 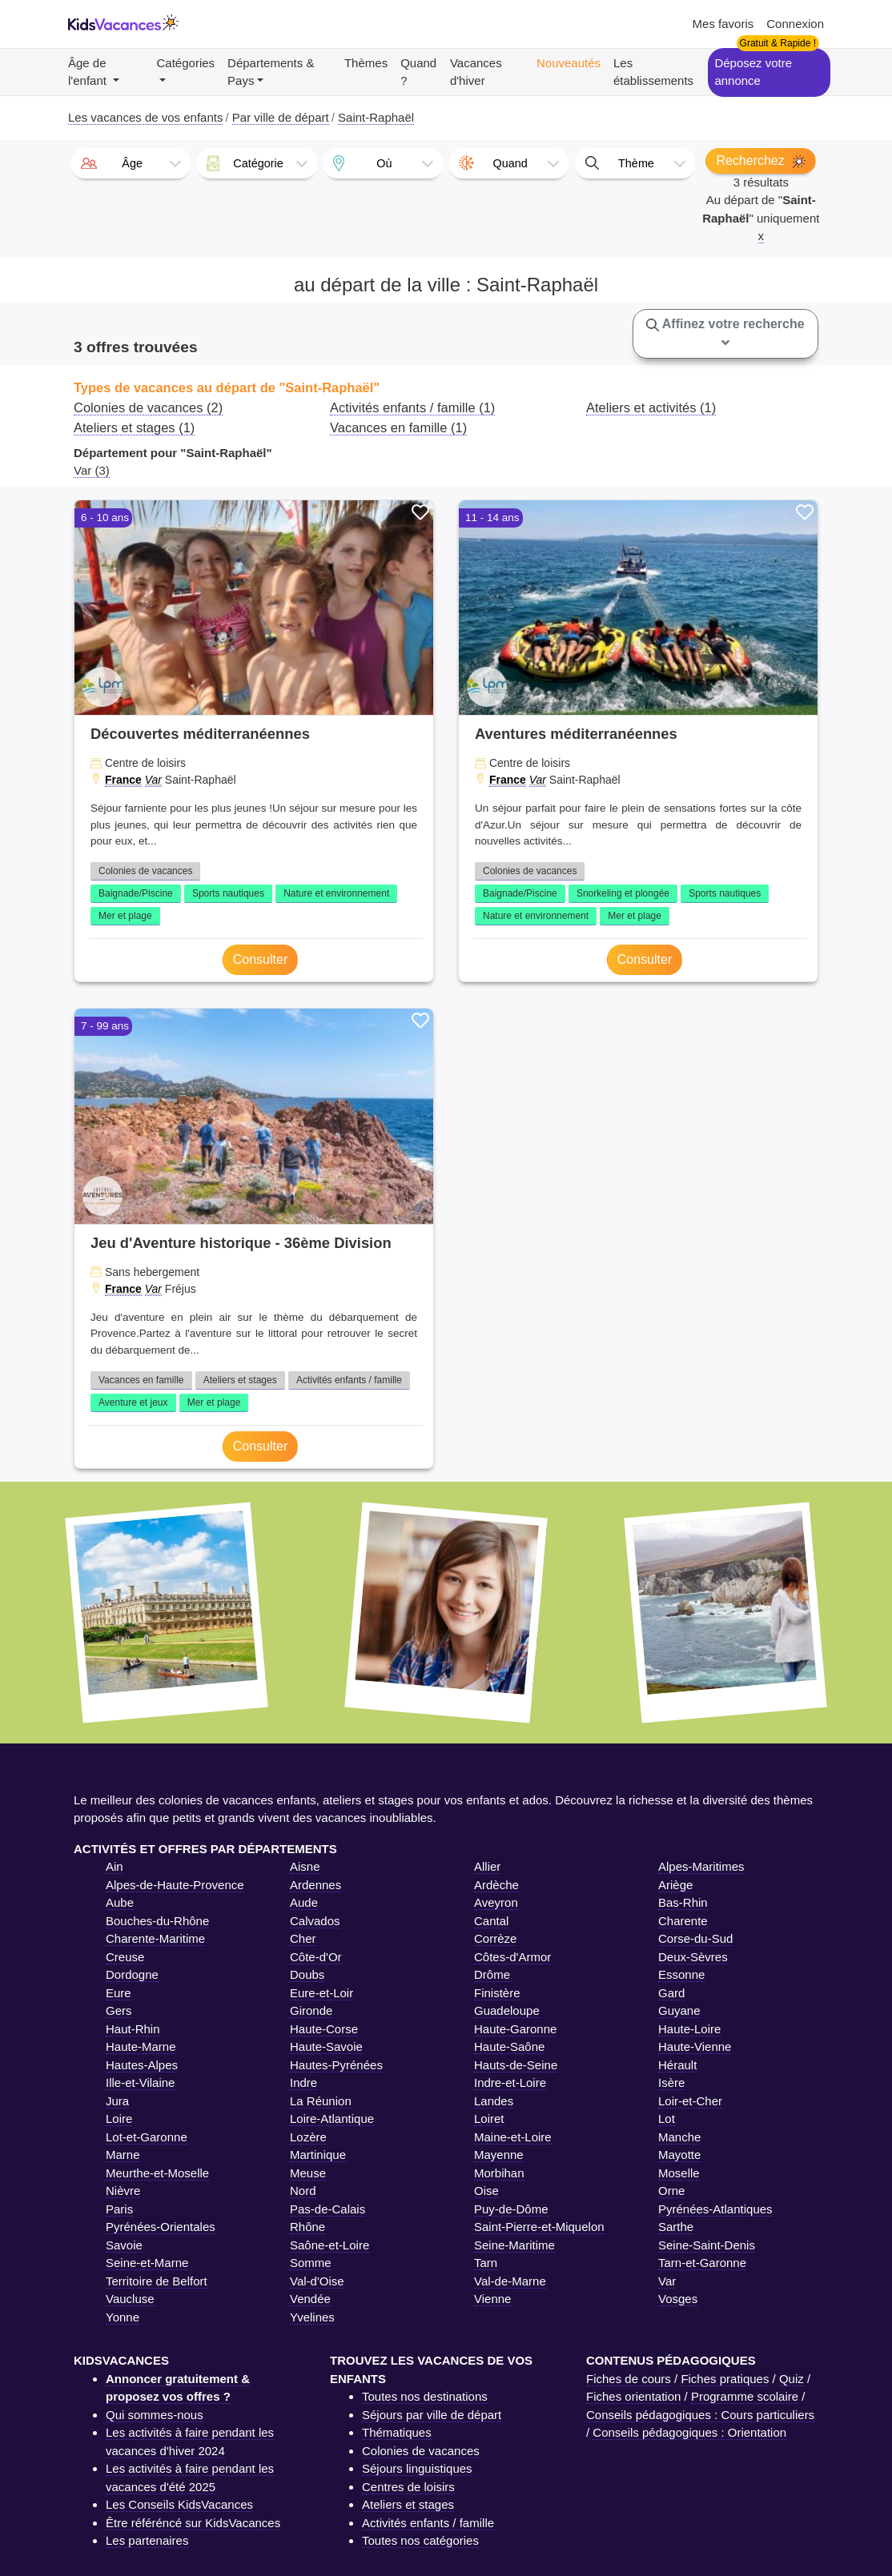 I want to click on Indre-et-Loire, so click(x=510, y=2082).